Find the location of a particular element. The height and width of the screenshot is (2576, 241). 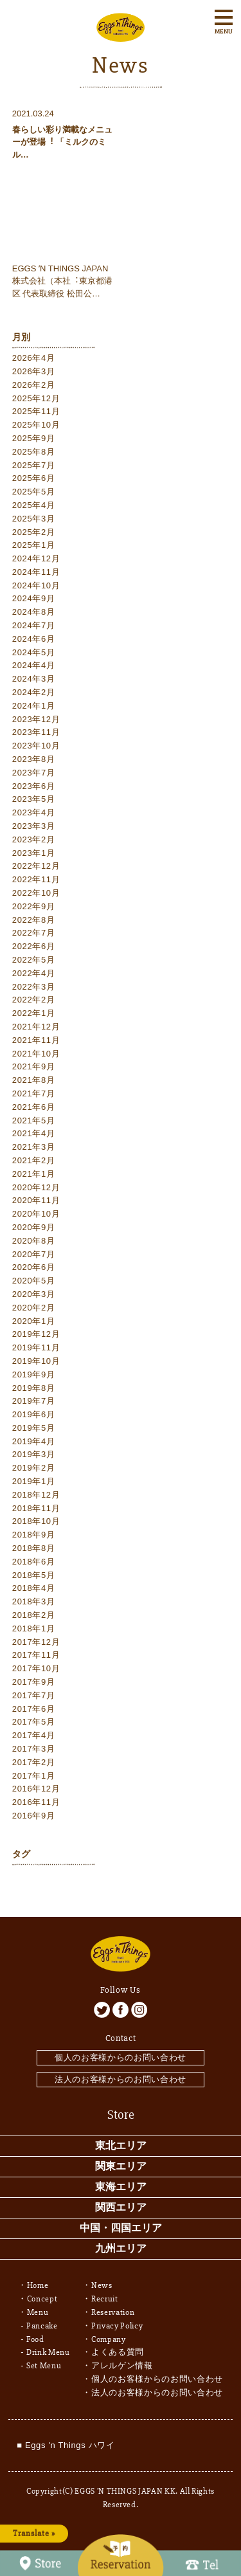

2024年12月 is located at coordinates (36, 558).